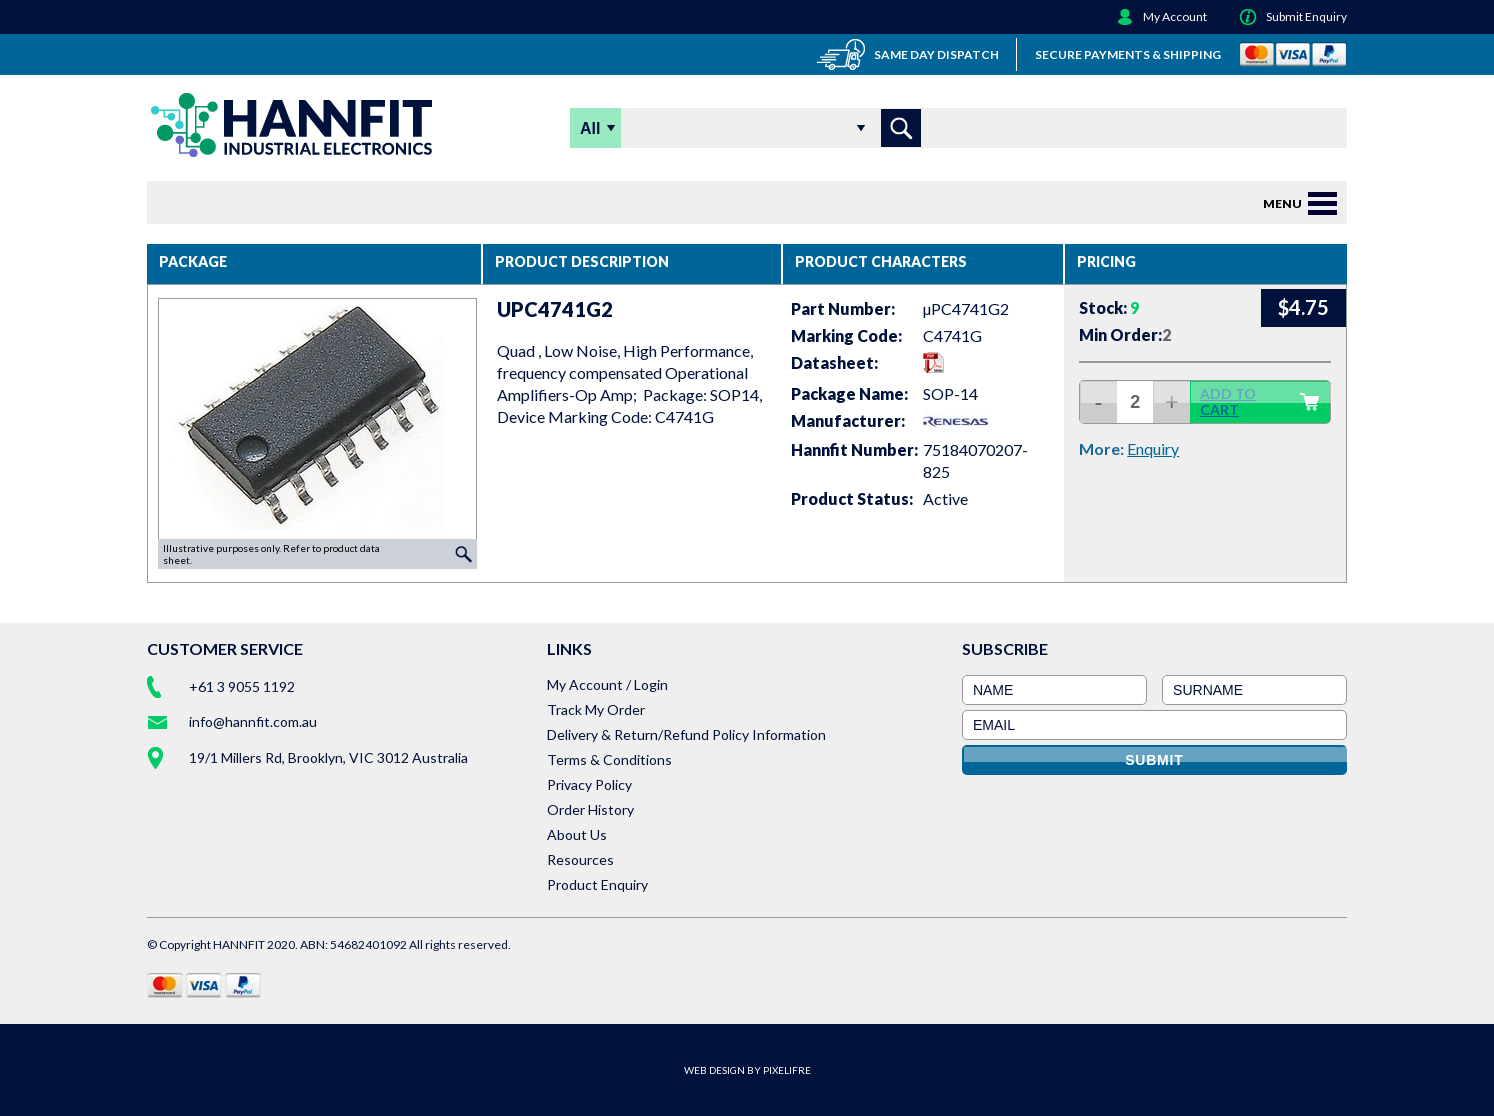 This screenshot has width=1494, height=1116. I want to click on Resources, so click(580, 859).